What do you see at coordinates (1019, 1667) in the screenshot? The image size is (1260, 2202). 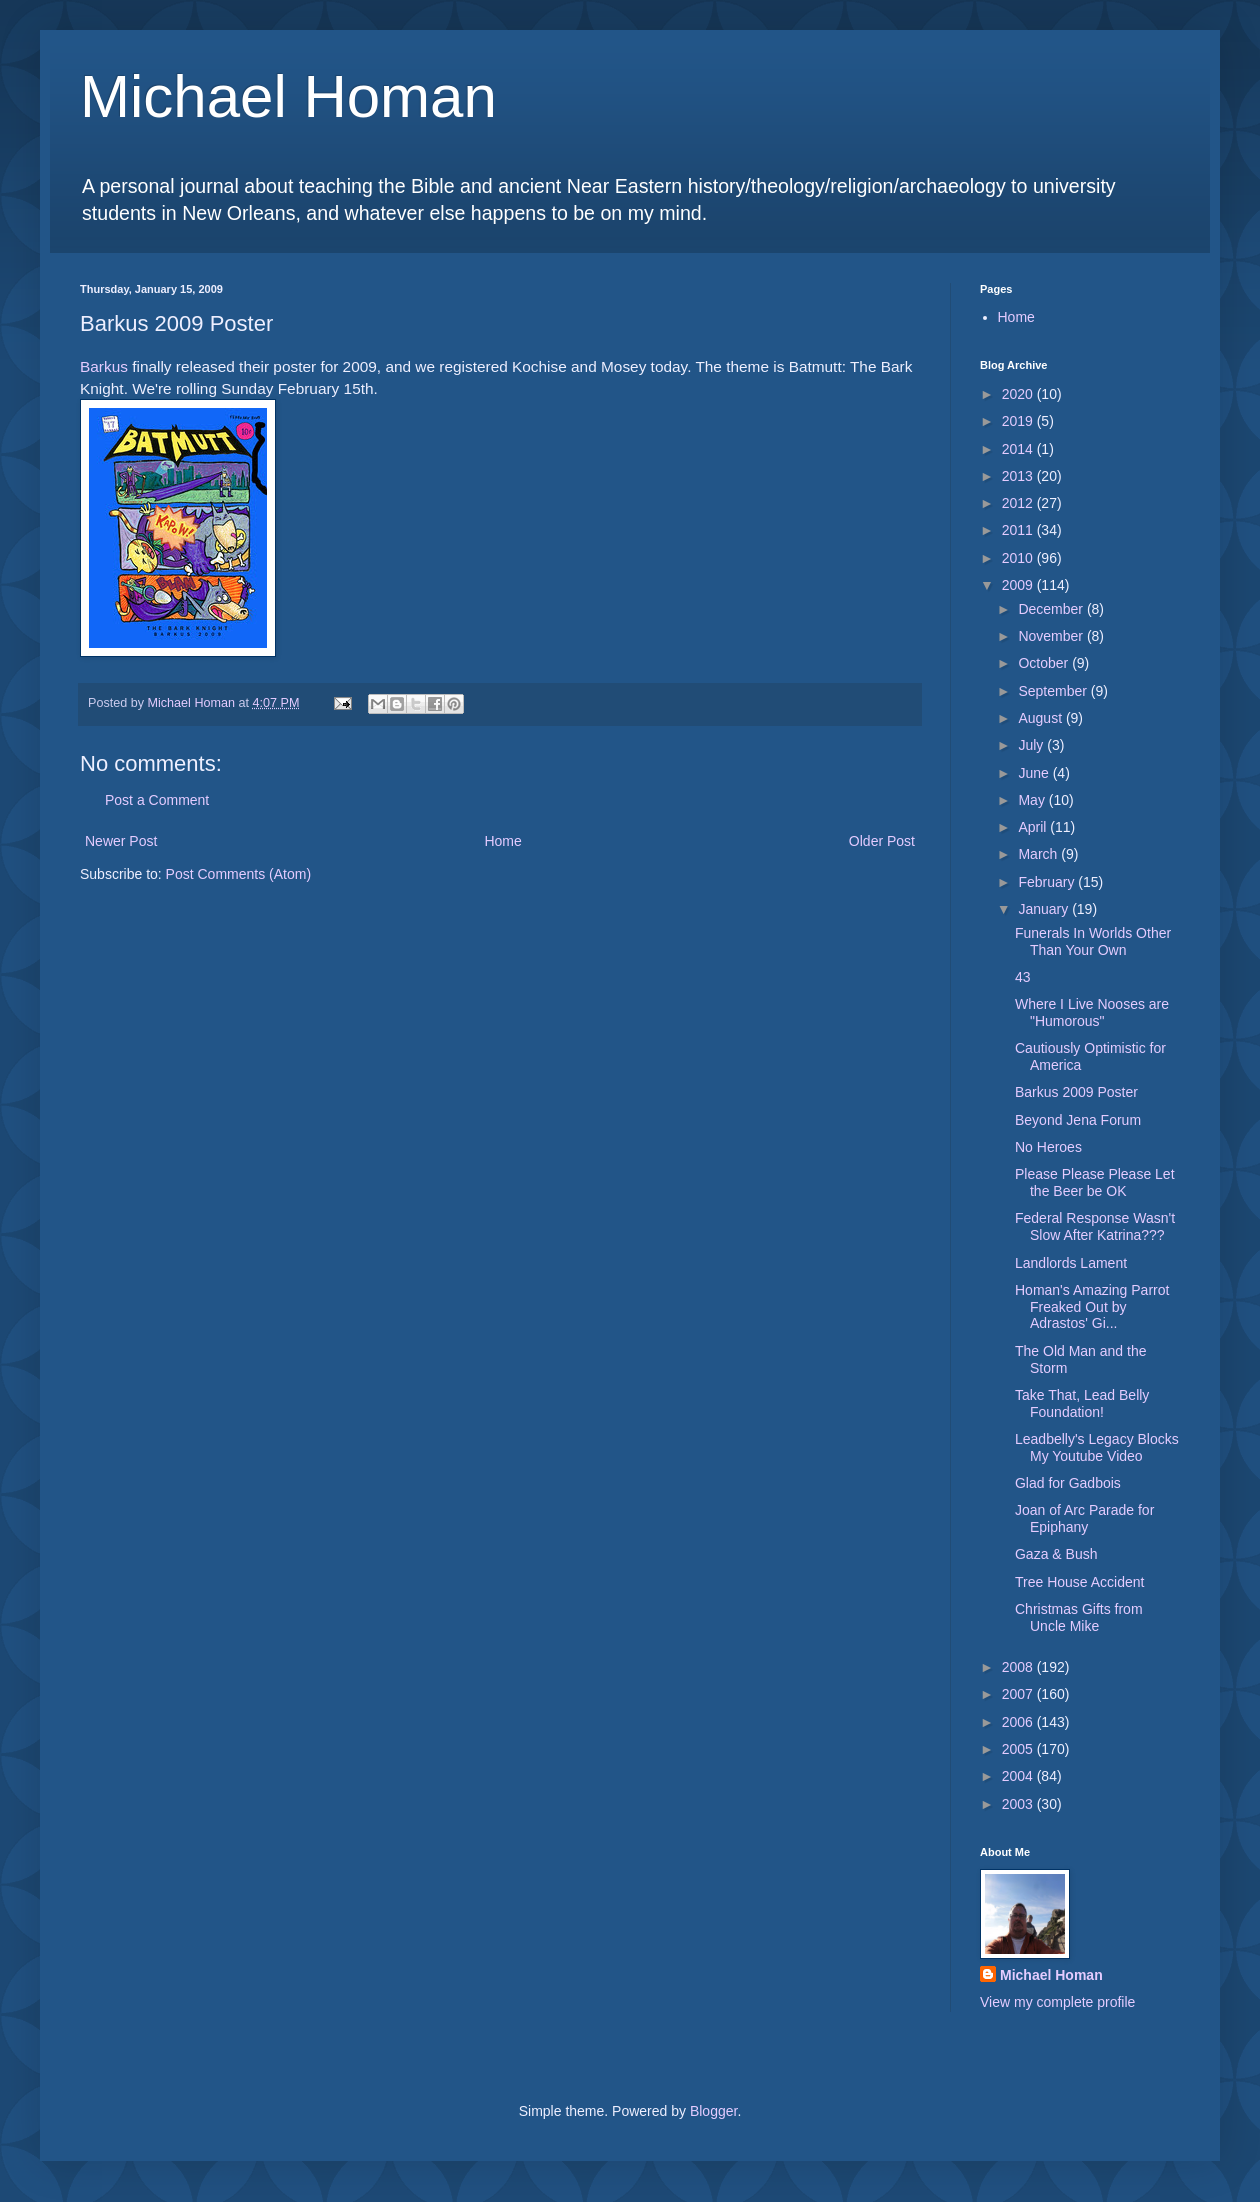 I see `2008` at bounding box center [1019, 1667].